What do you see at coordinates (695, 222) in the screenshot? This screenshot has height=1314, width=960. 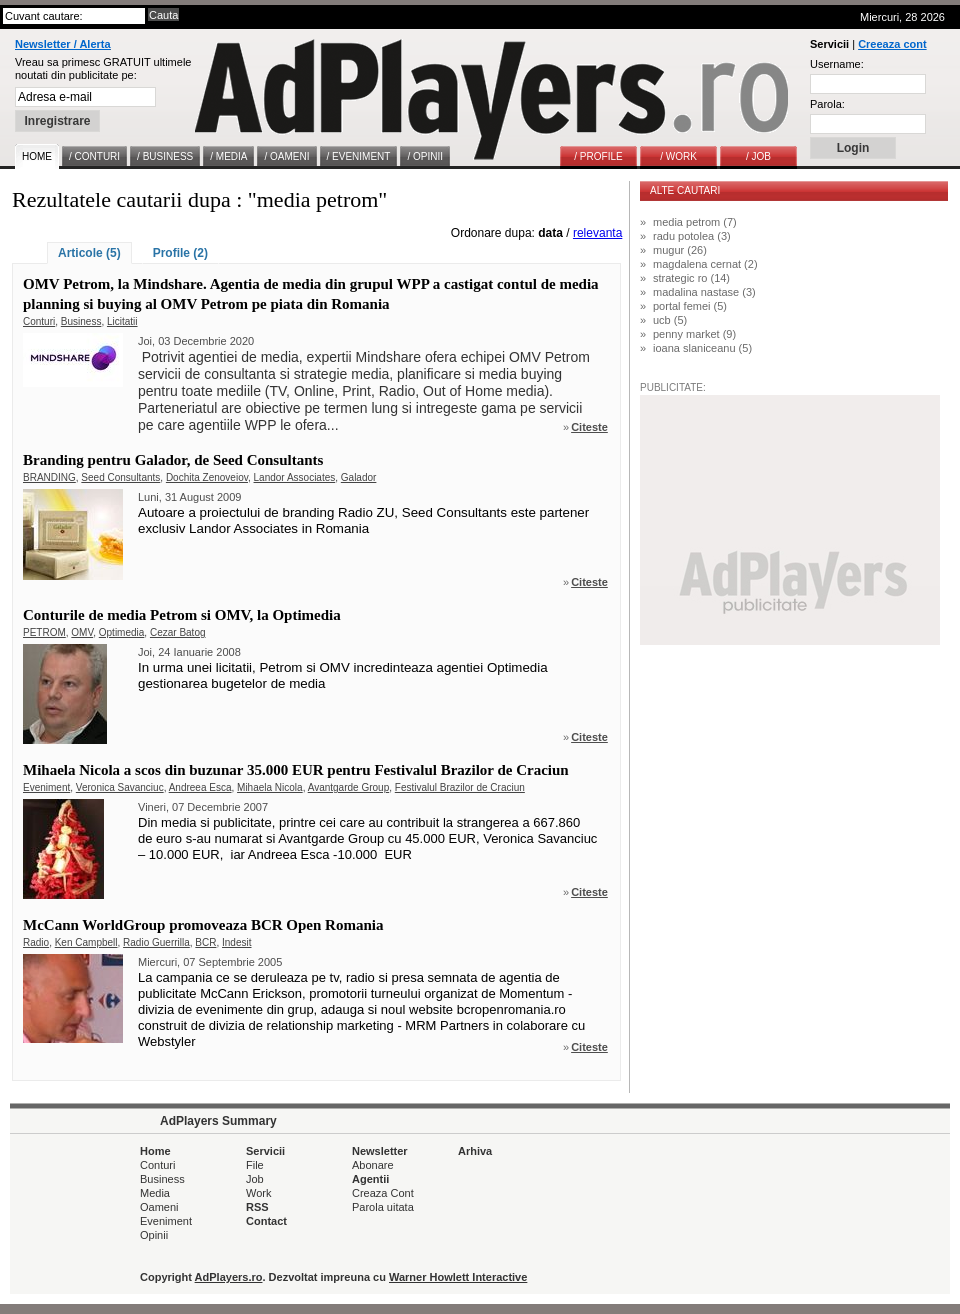 I see `media petrom (7)` at bounding box center [695, 222].